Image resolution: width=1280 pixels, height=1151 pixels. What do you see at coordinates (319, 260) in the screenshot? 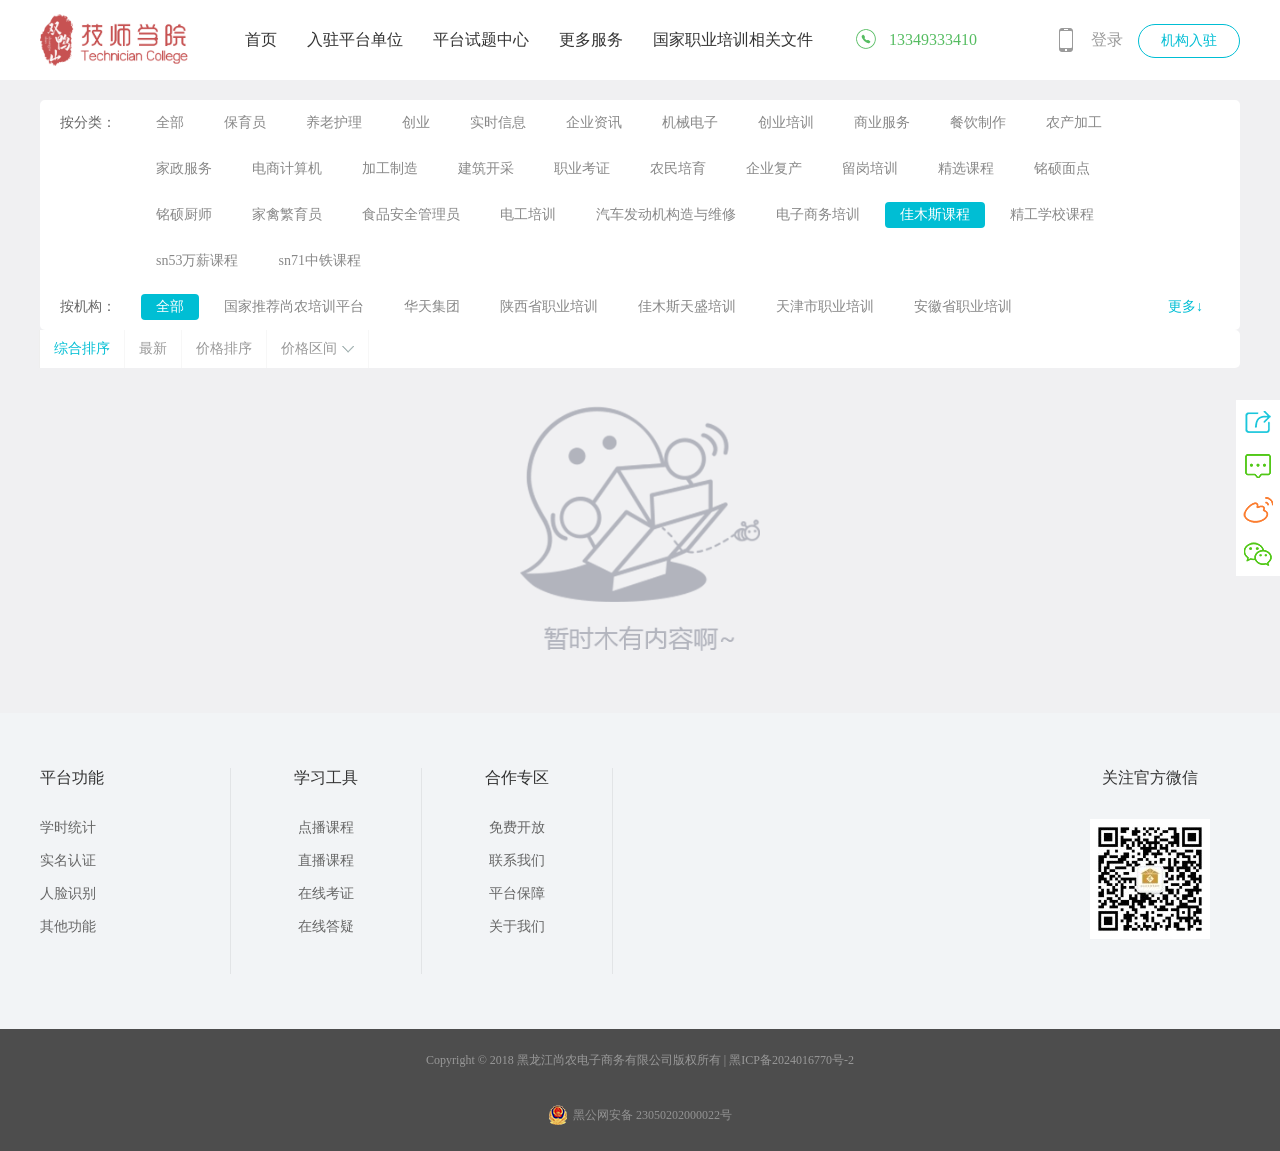
I see `sn71中铁课程` at bounding box center [319, 260].